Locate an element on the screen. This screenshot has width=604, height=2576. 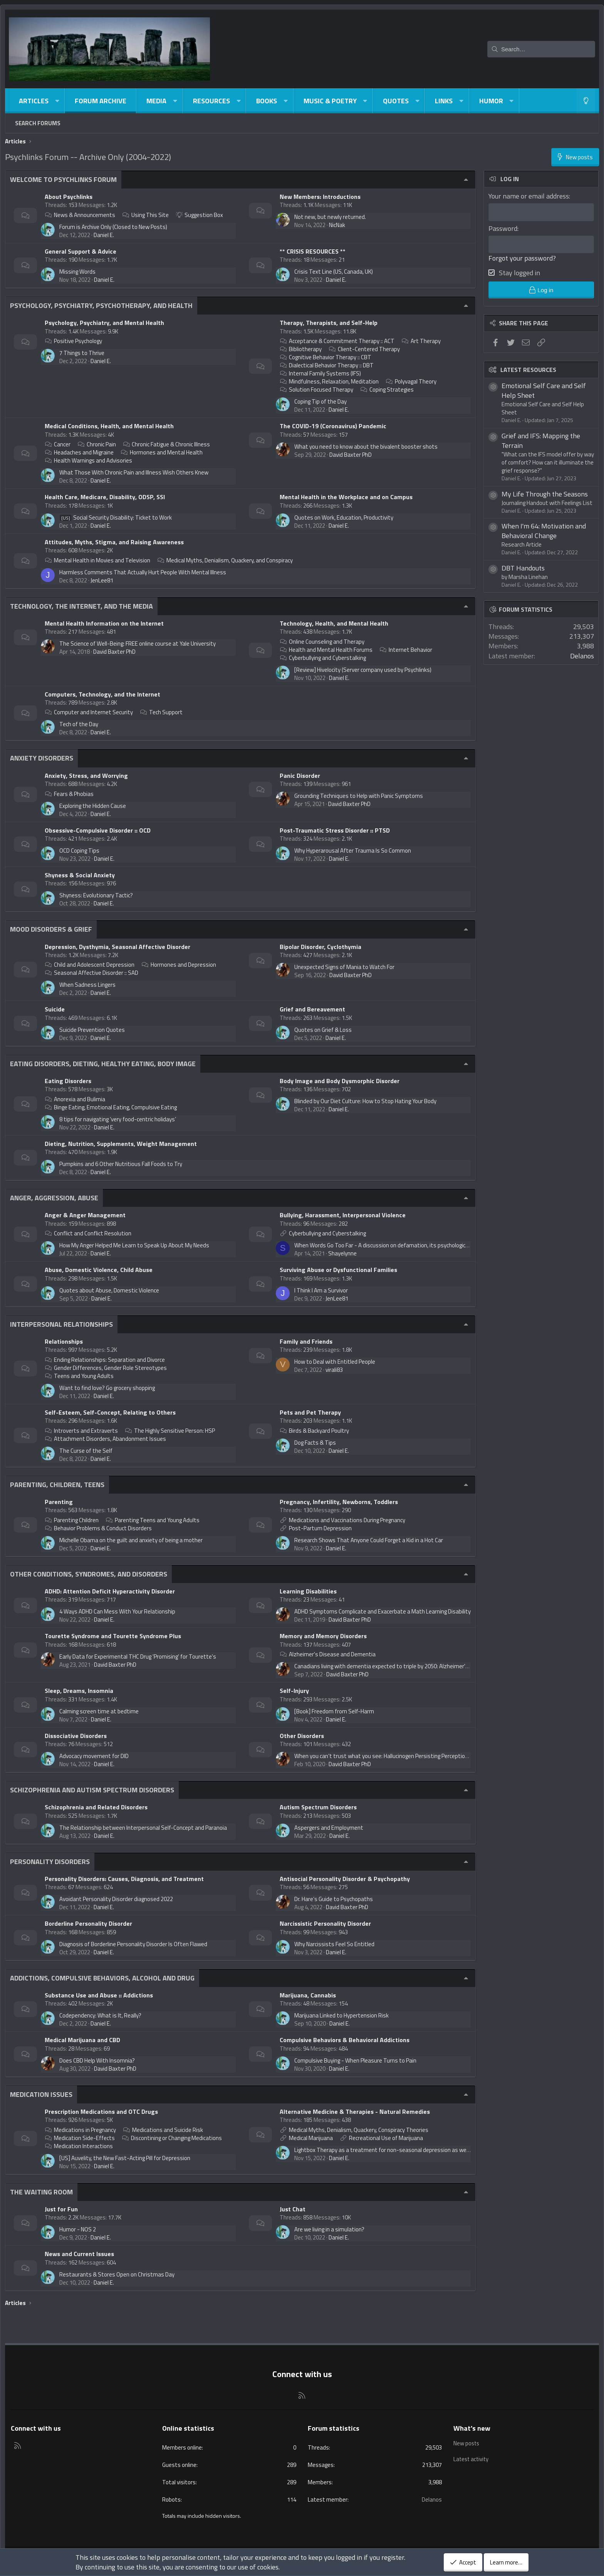
The Relationship between Interpersonal Self-Concept and Paranoia is located at coordinates (143, 1827).